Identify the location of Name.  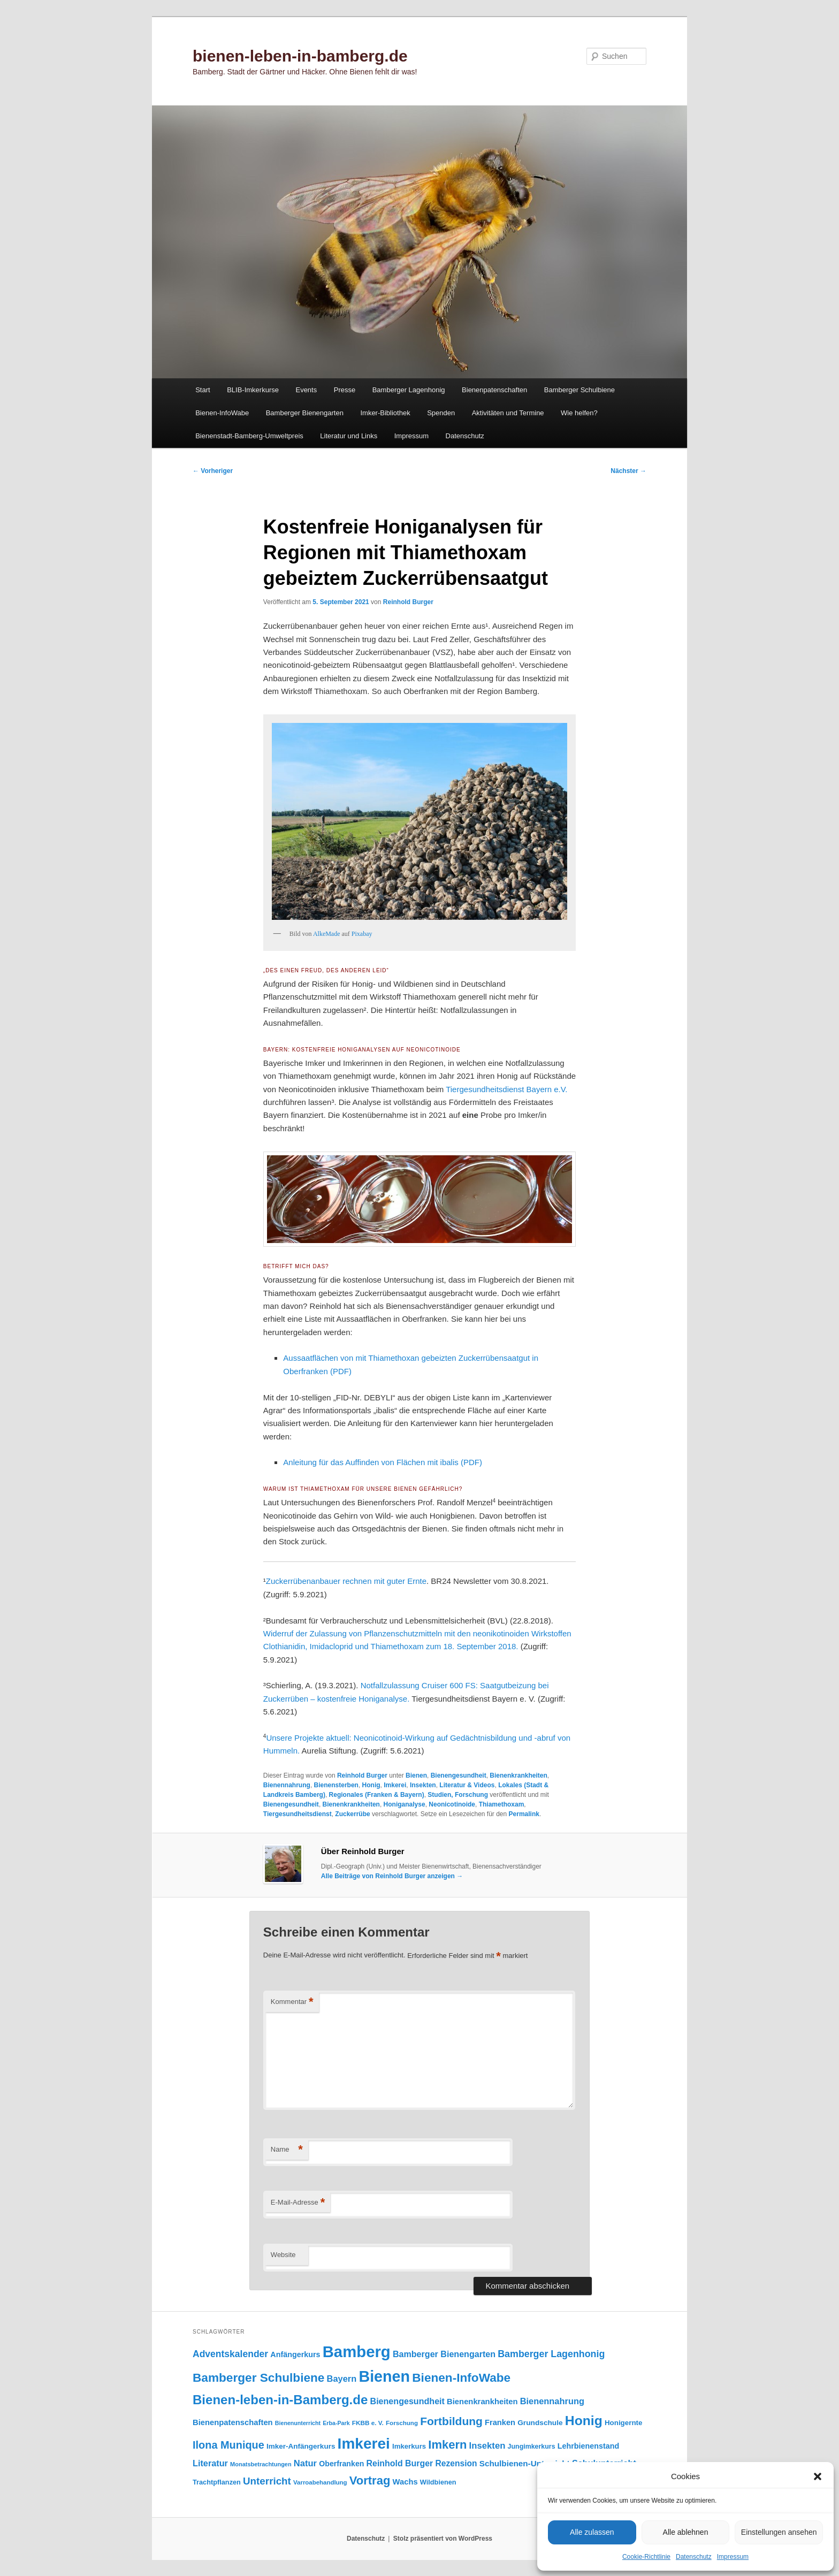
(287, 2150).